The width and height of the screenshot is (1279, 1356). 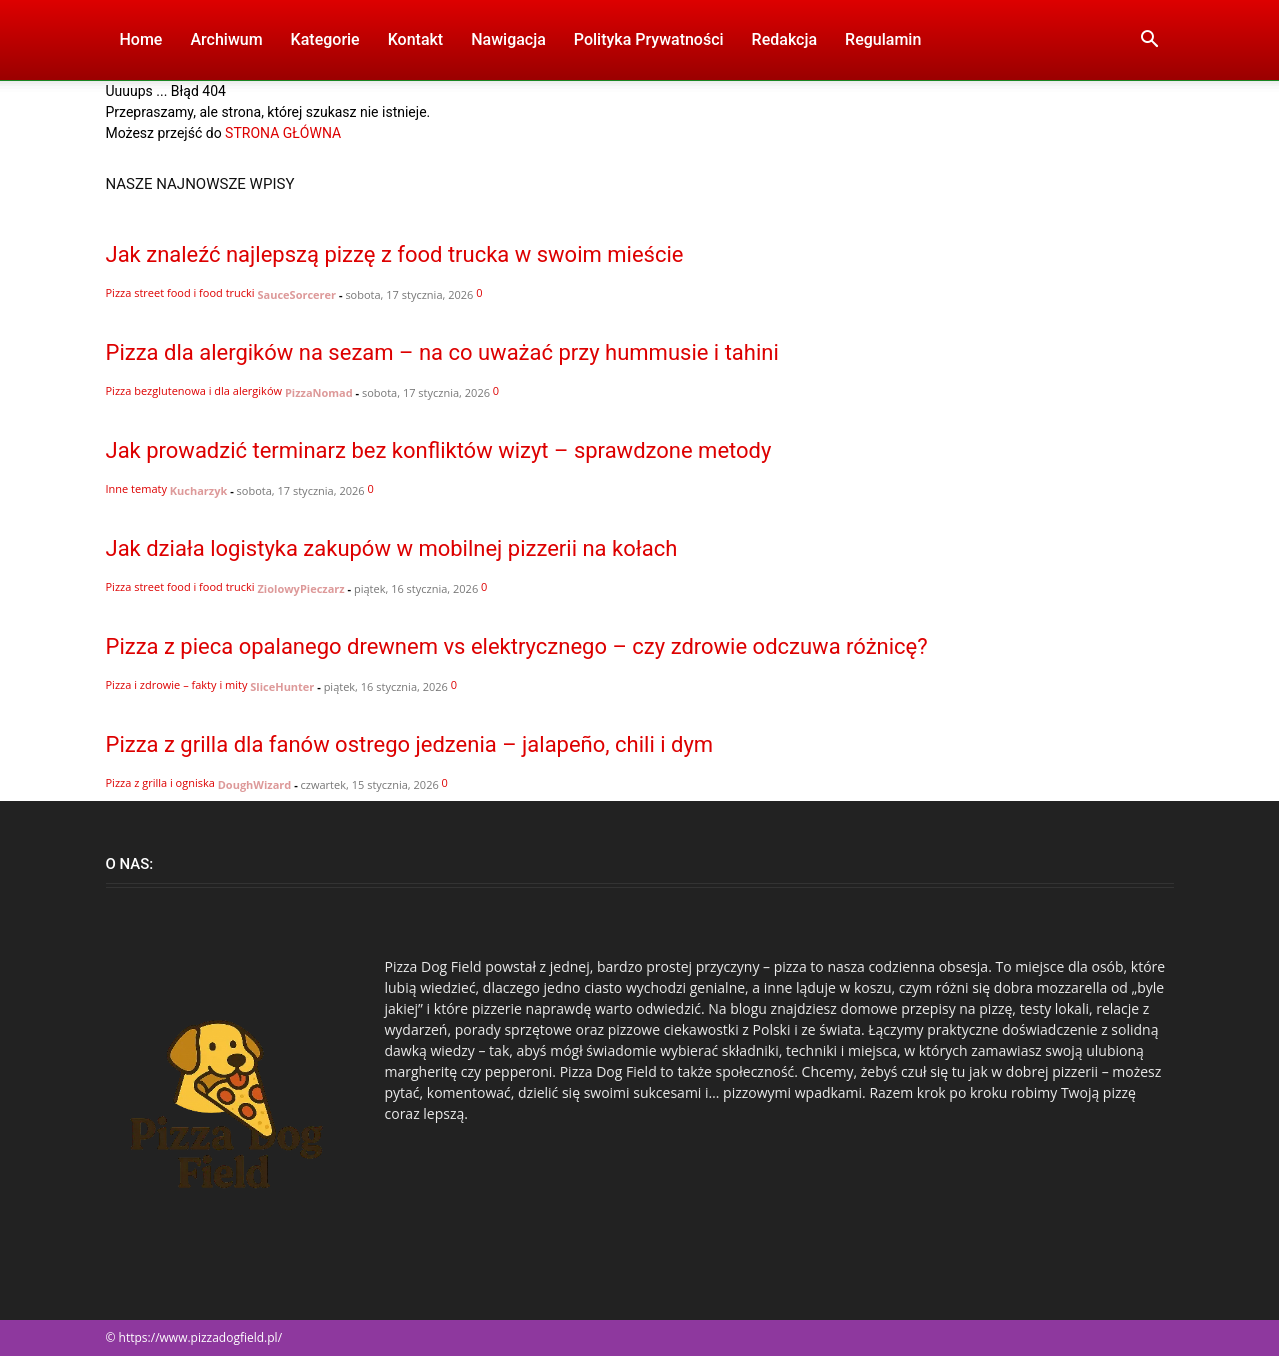 What do you see at coordinates (141, 39) in the screenshot?
I see `Home` at bounding box center [141, 39].